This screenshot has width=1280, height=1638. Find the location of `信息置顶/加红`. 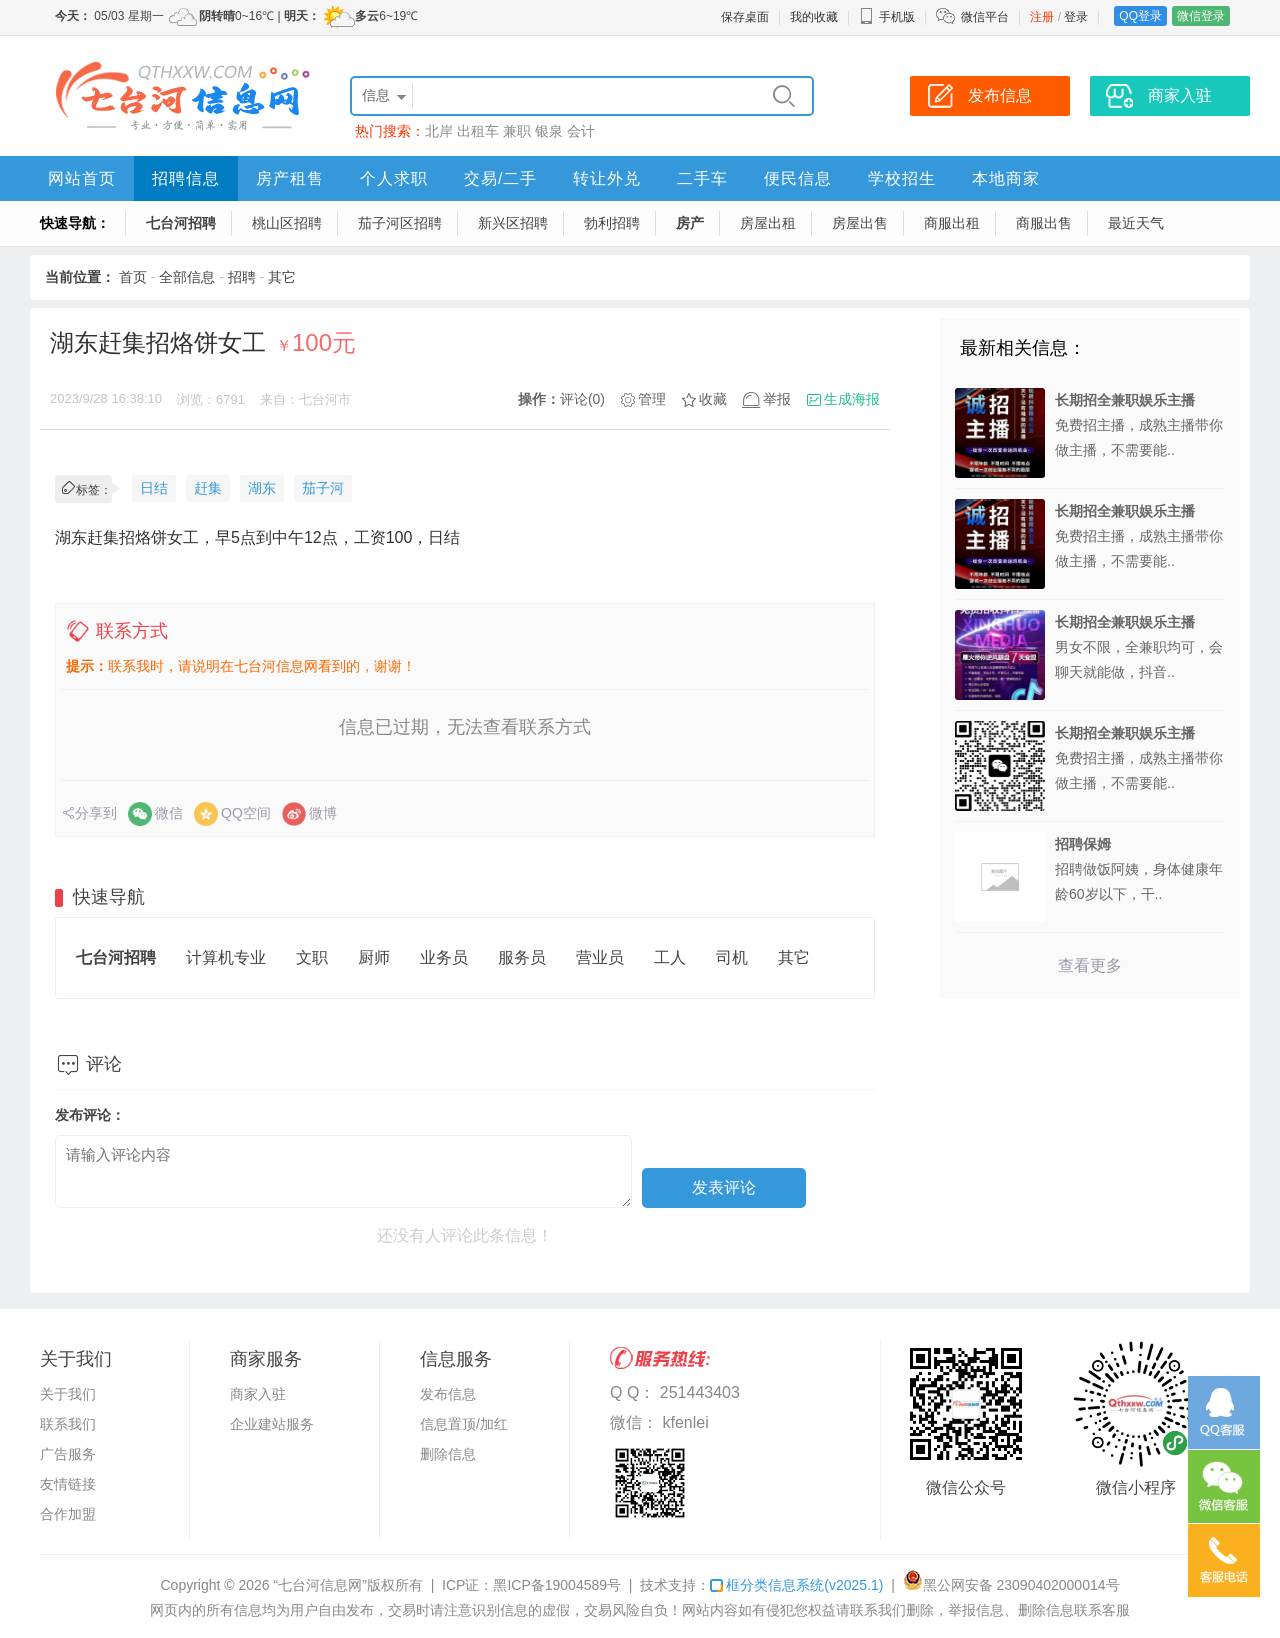

信息置顶/加红 is located at coordinates (464, 1424).